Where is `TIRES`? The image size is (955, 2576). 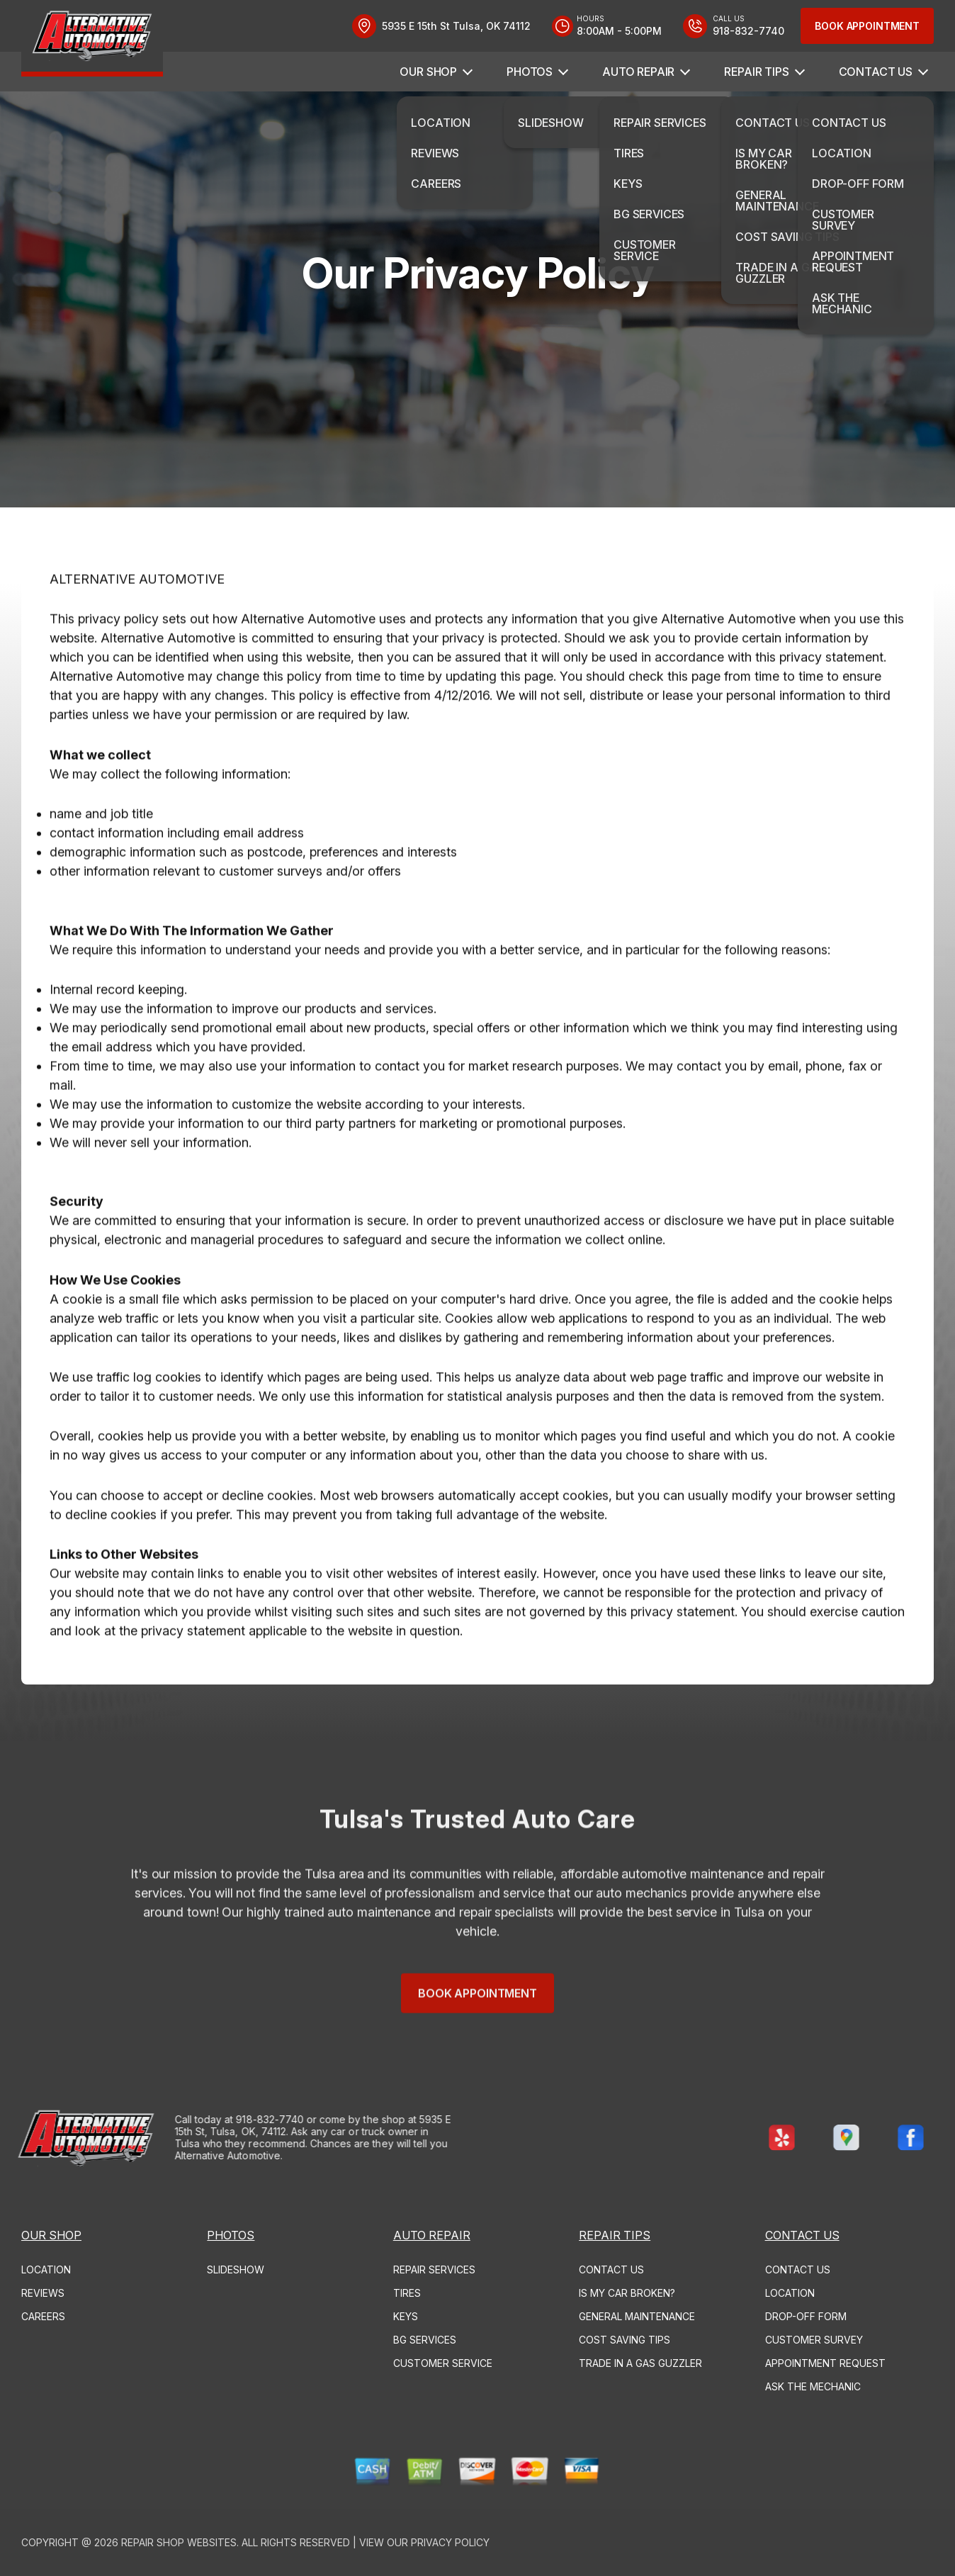
TIRES is located at coordinates (407, 2293).